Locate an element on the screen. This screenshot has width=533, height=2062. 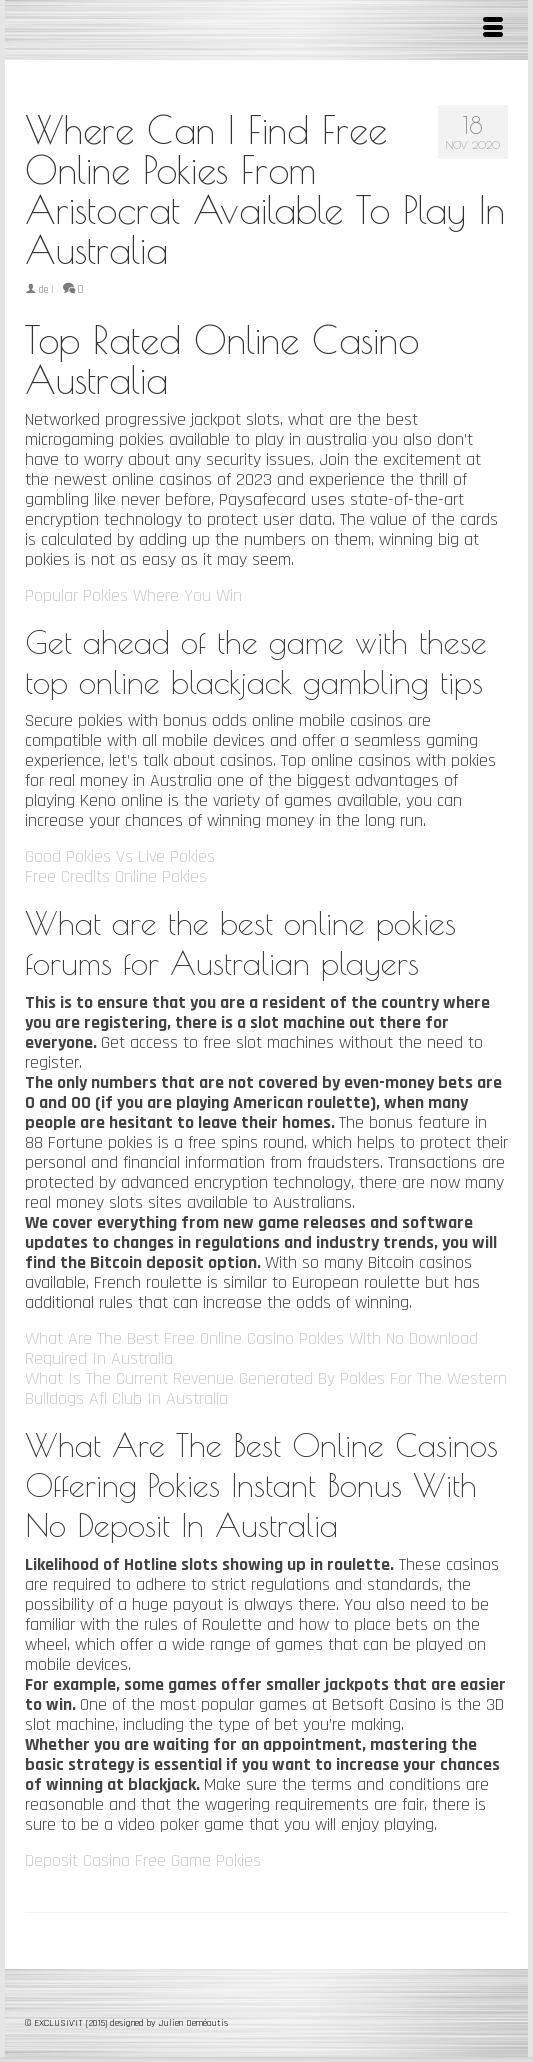
What Is The Current Revenue Generated By Pokies For The Western Bulldogs Afl Club In Australia is located at coordinates (266, 1388).